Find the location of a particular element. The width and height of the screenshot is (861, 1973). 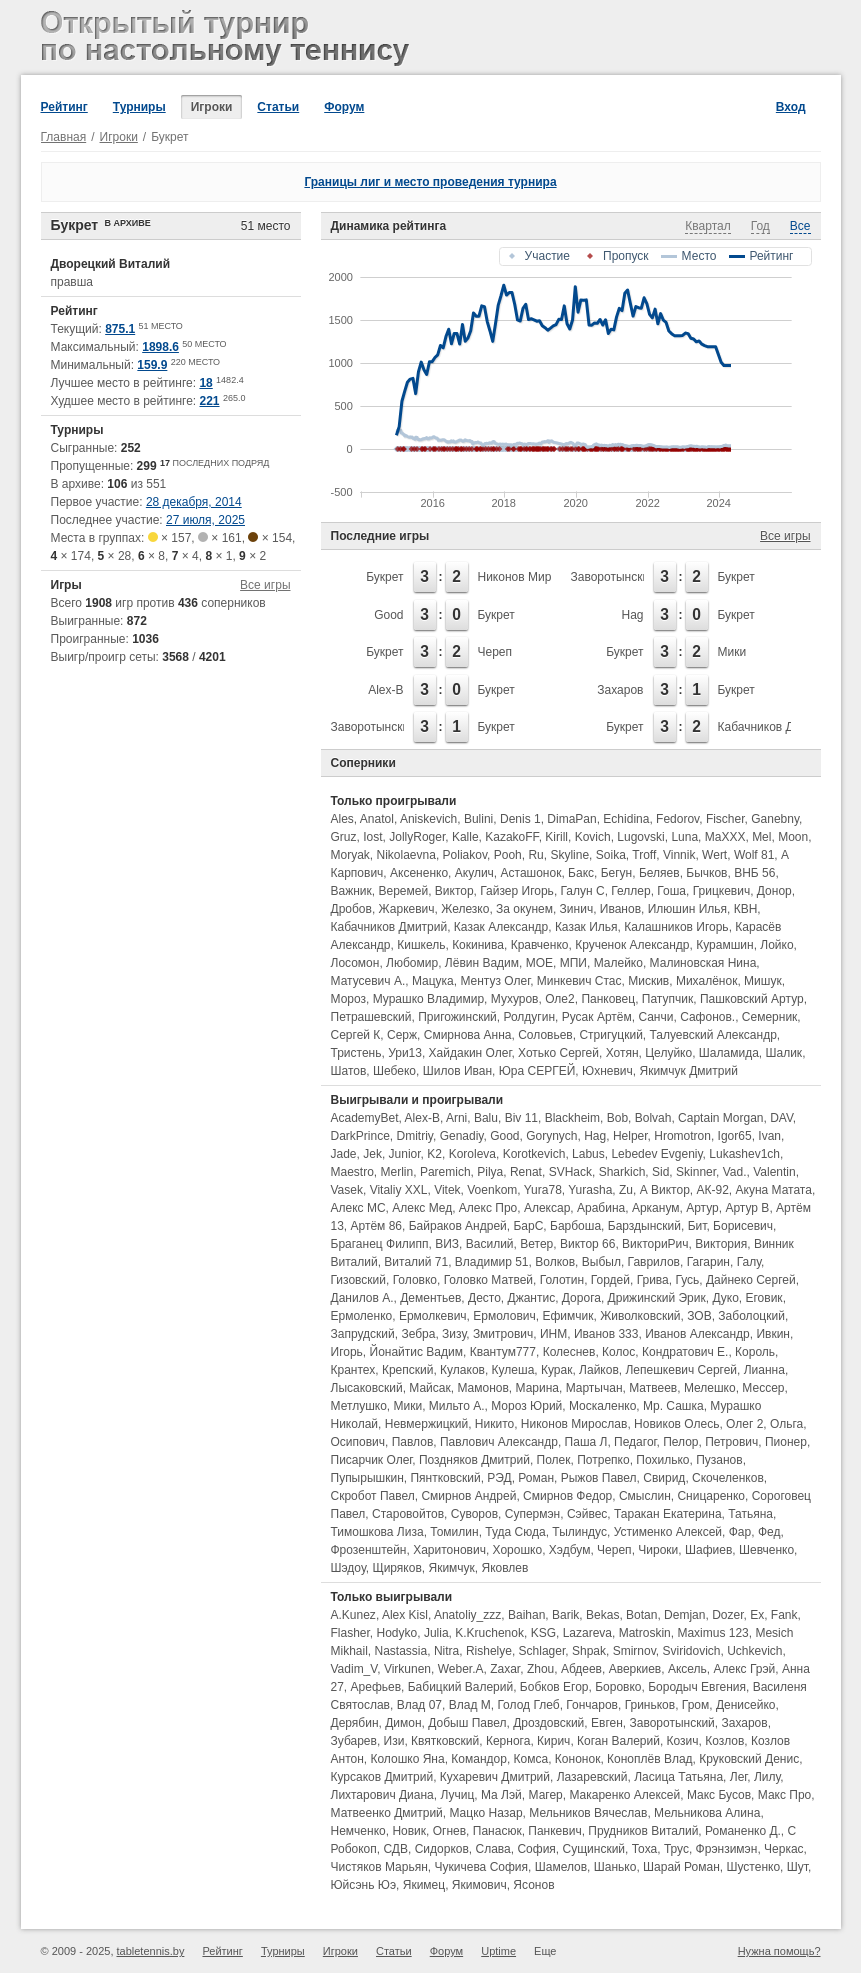

Genadiy is located at coordinates (462, 1136).